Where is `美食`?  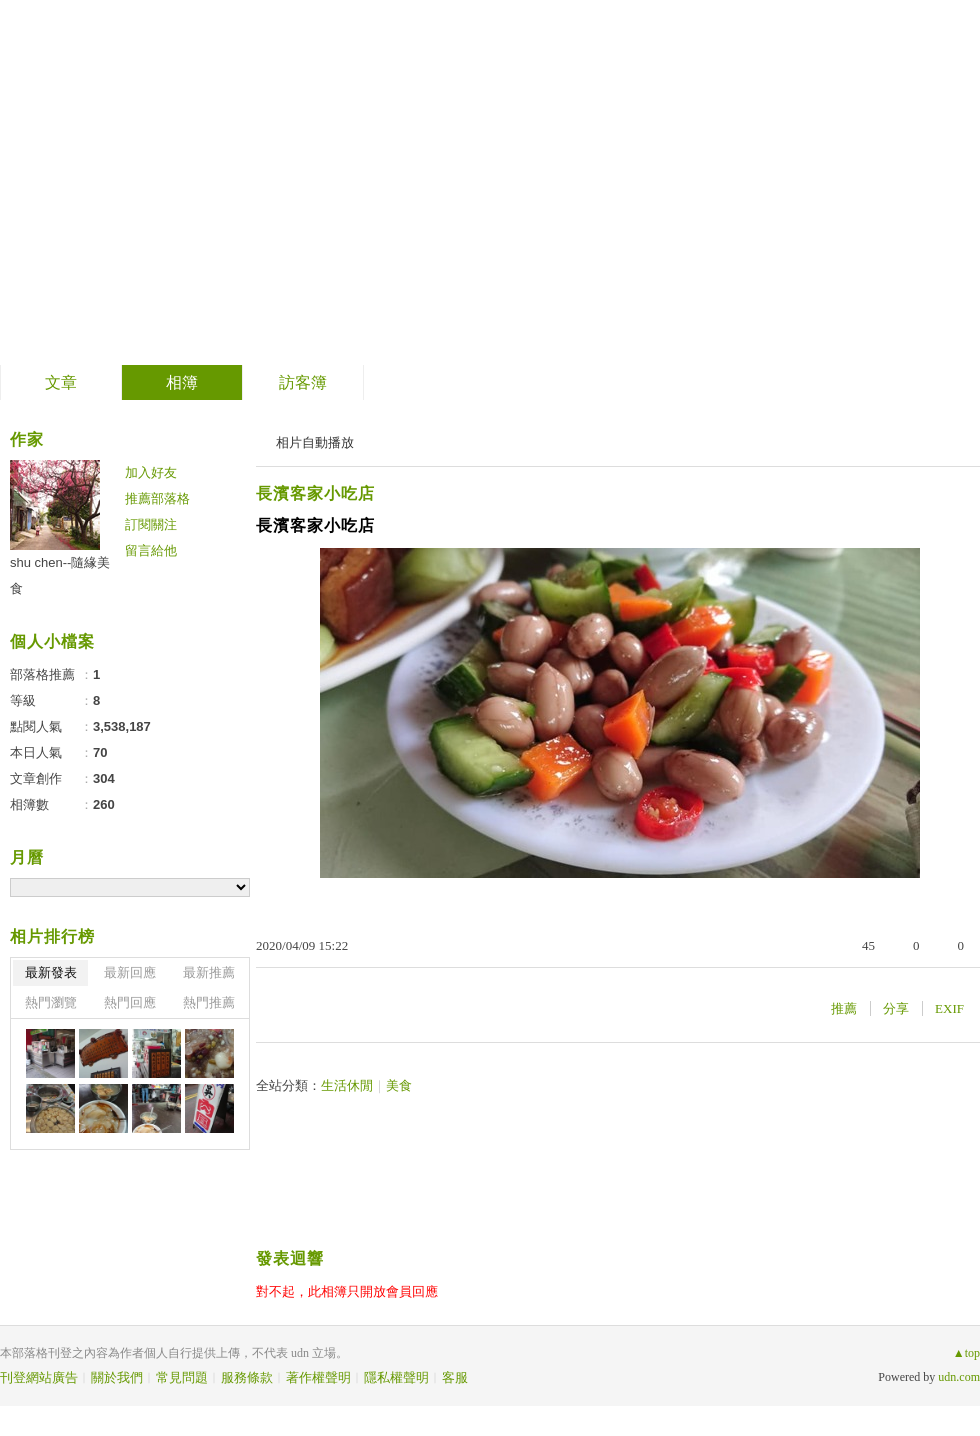 美食 is located at coordinates (399, 1085).